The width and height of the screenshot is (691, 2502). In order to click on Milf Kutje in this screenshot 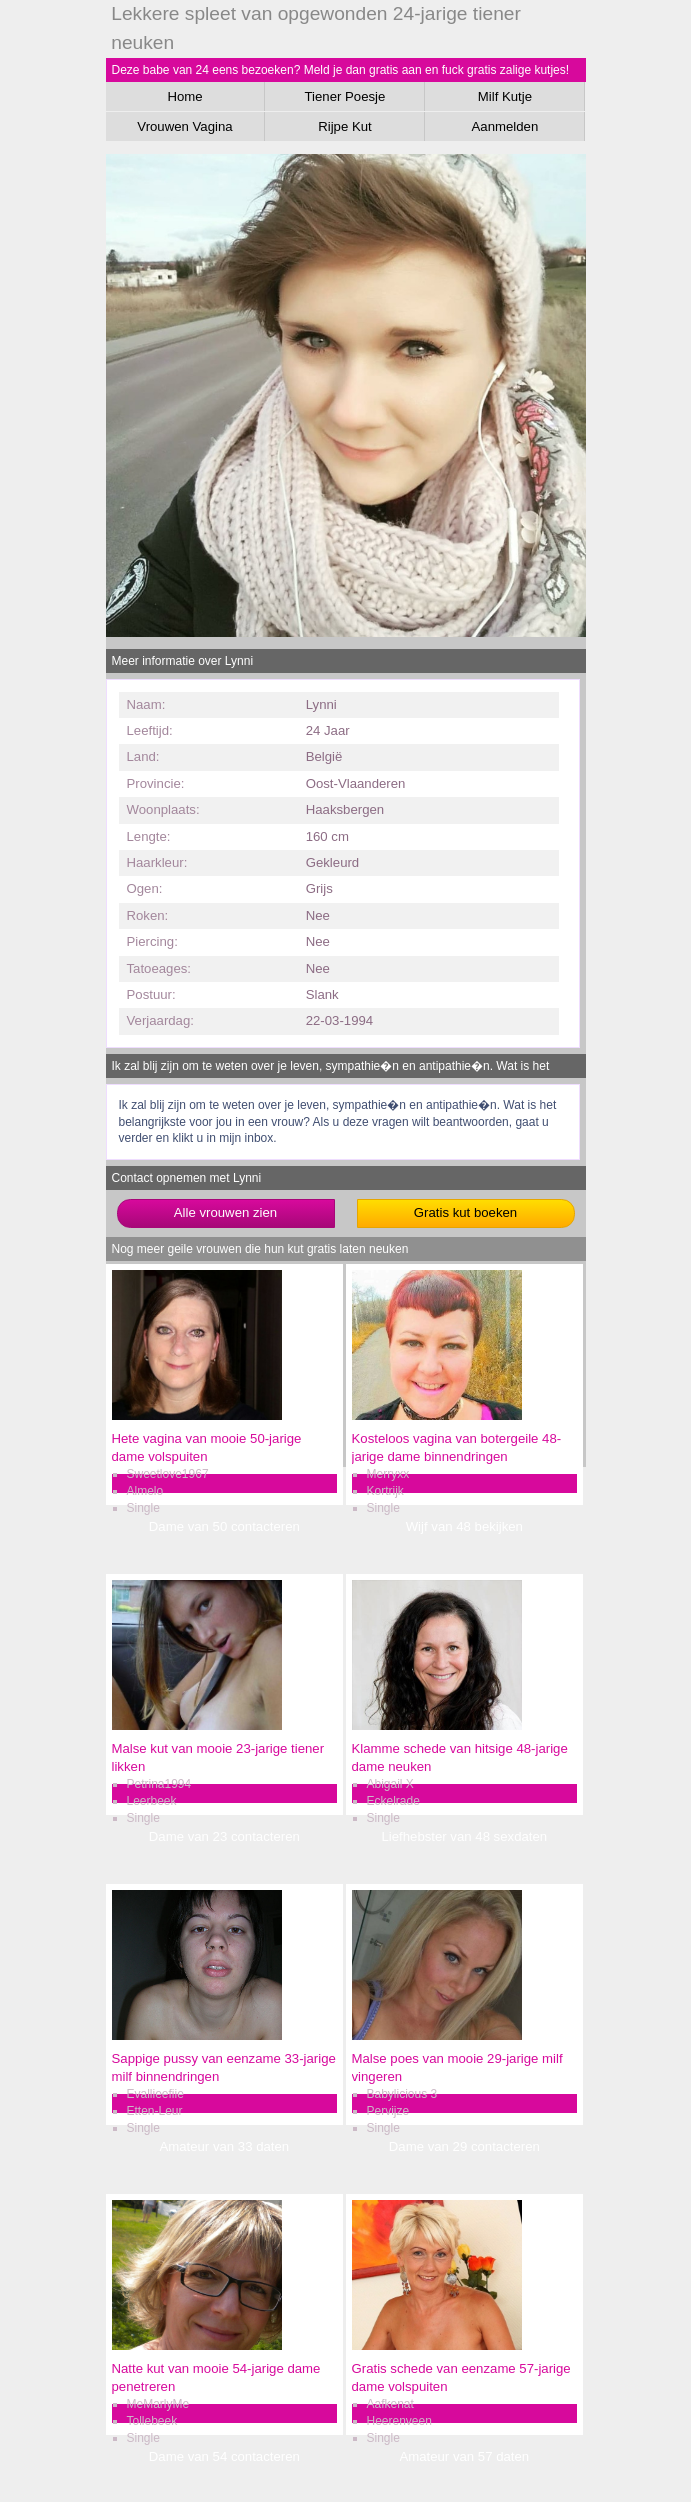, I will do `click(505, 96)`.